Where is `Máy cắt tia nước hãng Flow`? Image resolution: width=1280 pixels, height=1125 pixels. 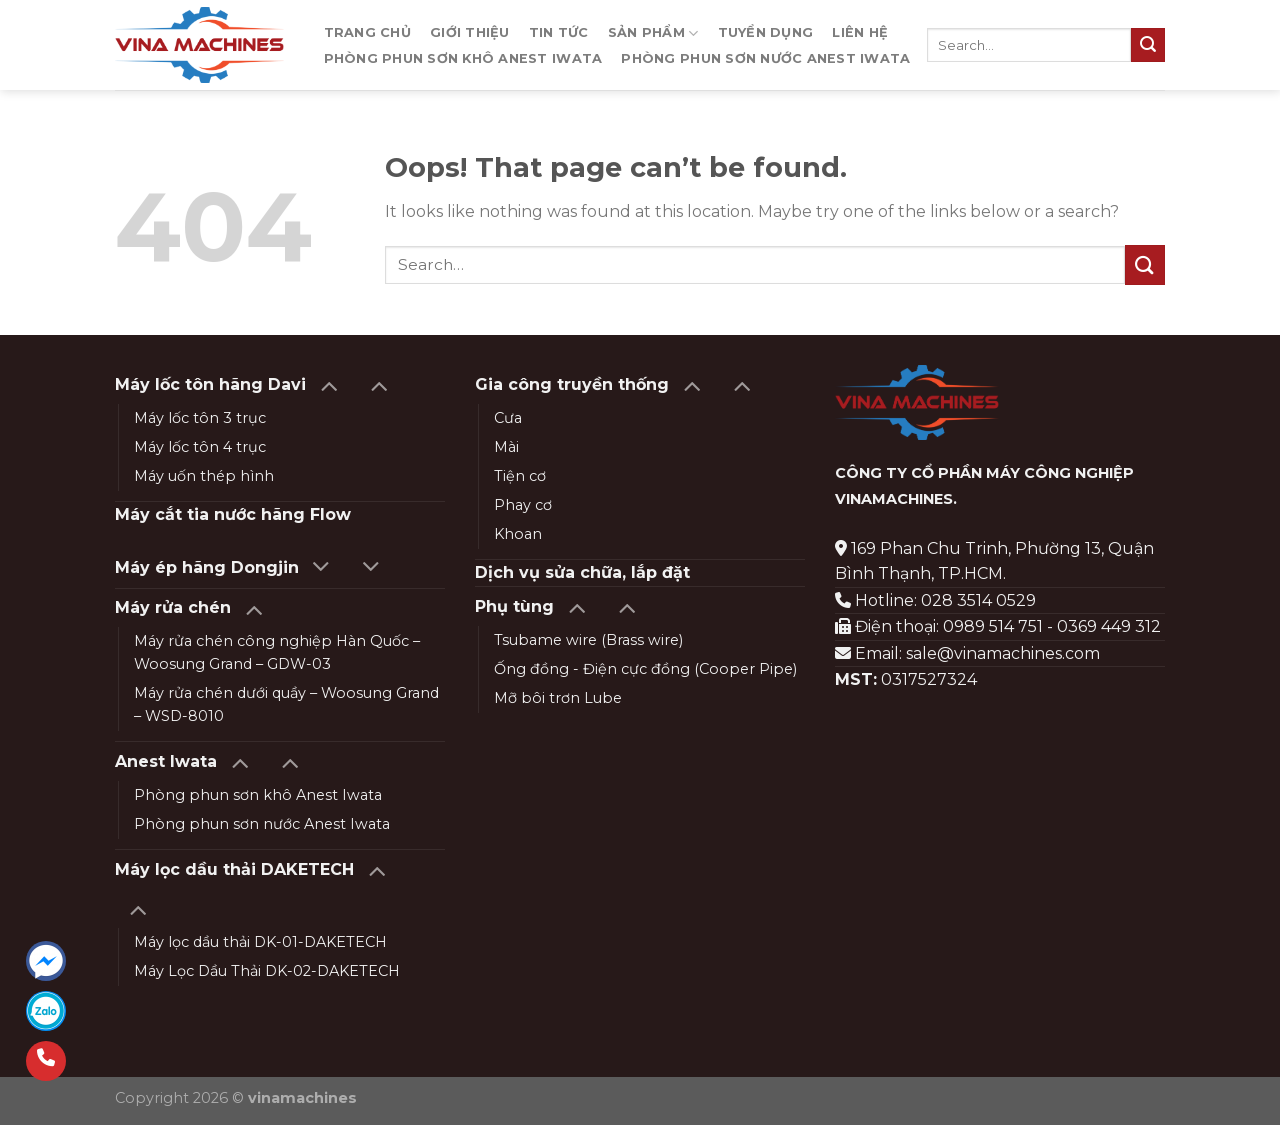
Máy cắt tia nước hãng Flow is located at coordinates (233, 514).